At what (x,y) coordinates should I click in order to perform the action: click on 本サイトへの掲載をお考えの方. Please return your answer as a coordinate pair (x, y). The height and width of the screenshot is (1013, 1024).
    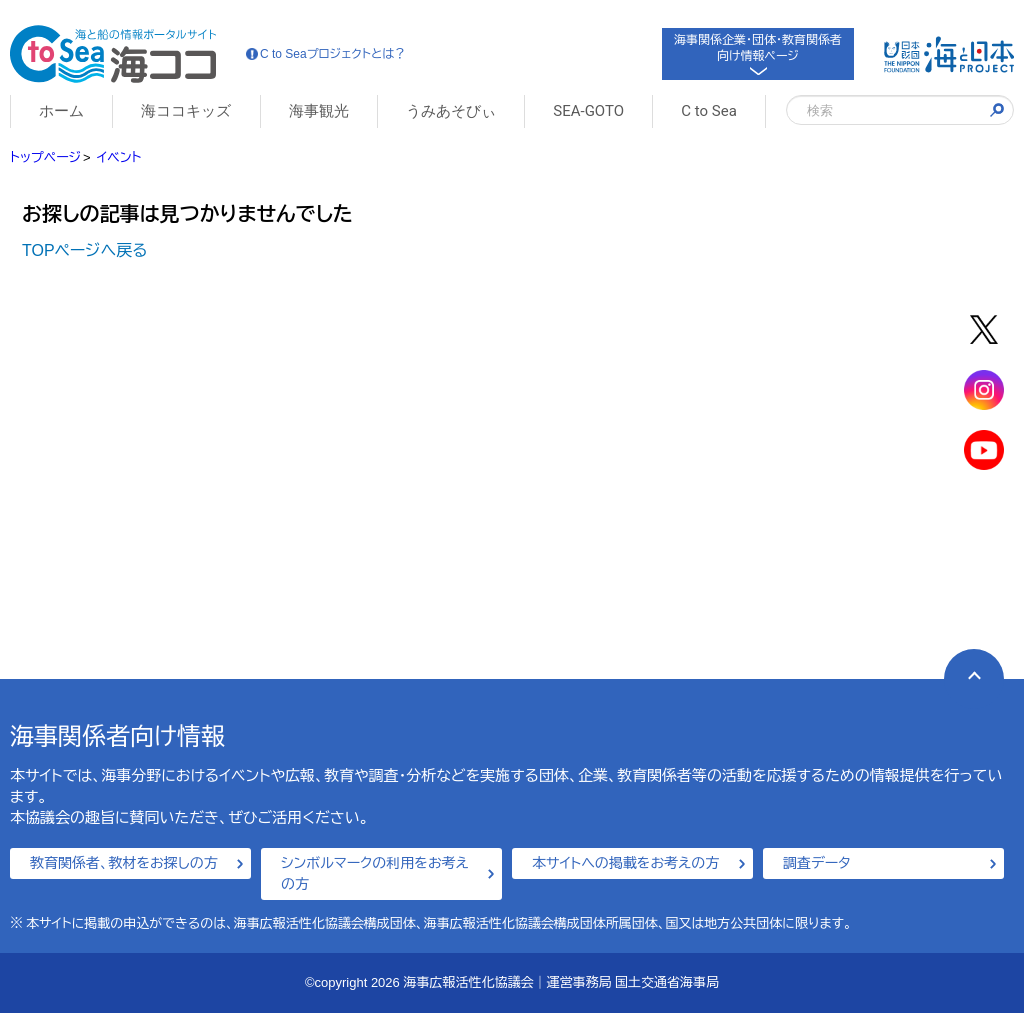
    Looking at the image, I should click on (625, 863).